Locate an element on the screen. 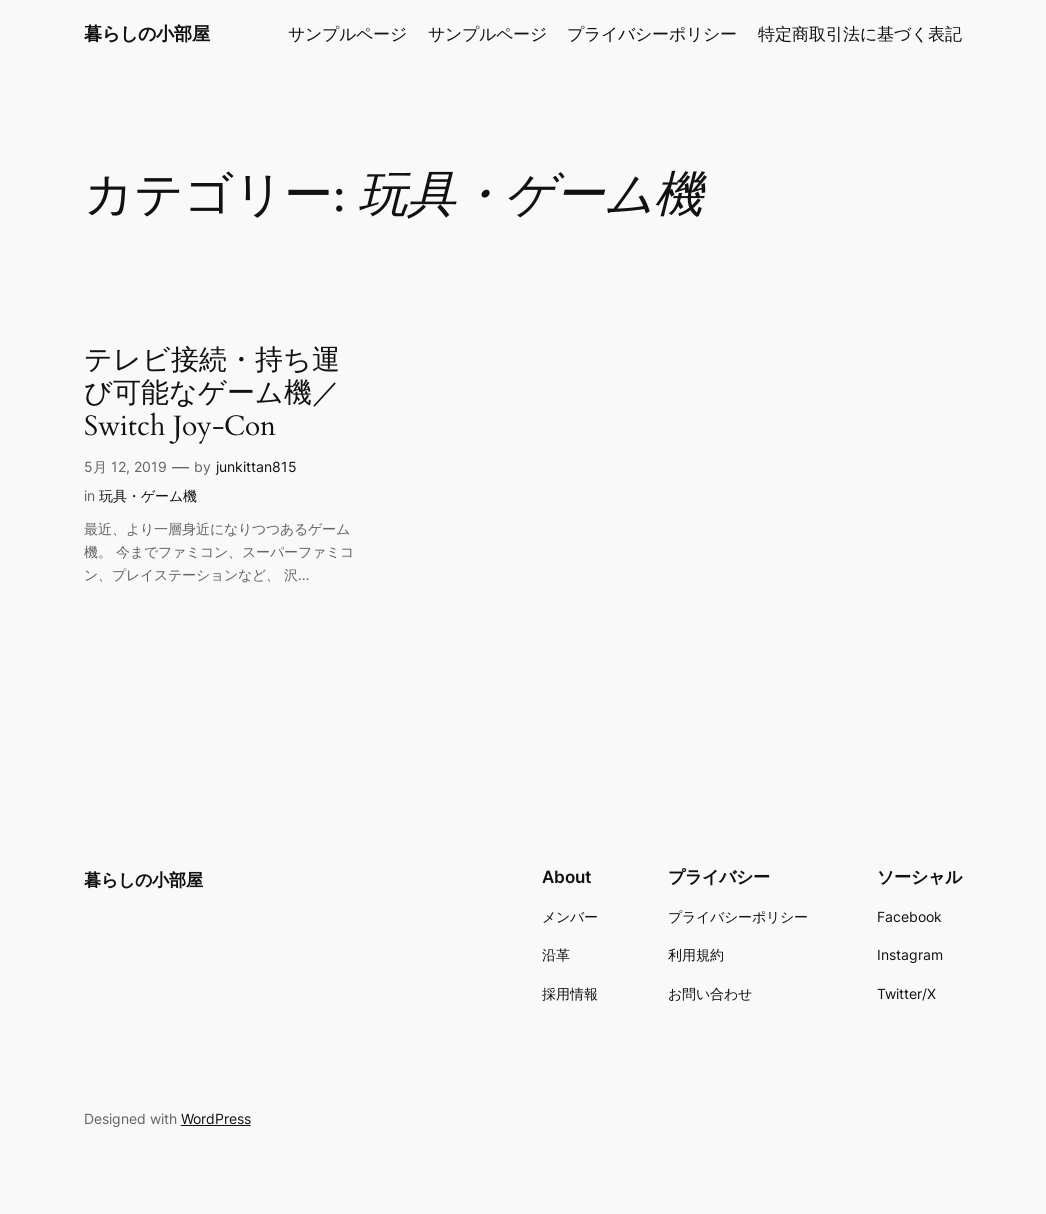 Image resolution: width=1046 pixels, height=1214 pixels. 暮らしの小部屋 is located at coordinates (147, 33).